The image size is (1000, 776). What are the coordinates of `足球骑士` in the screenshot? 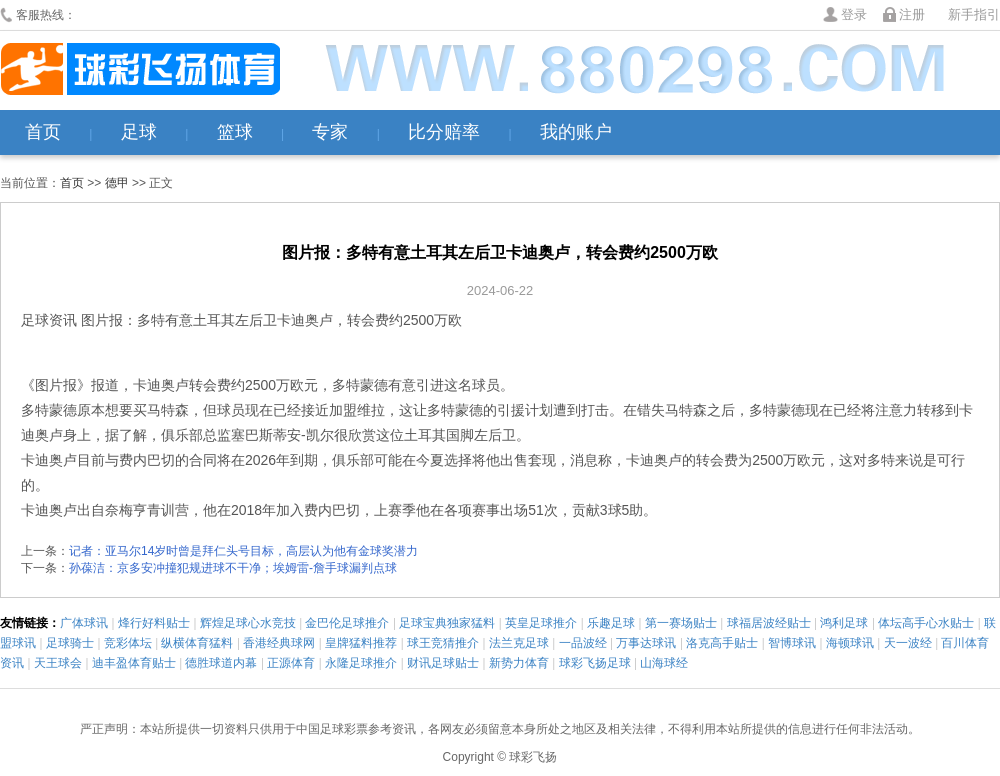 It's located at (70, 643).